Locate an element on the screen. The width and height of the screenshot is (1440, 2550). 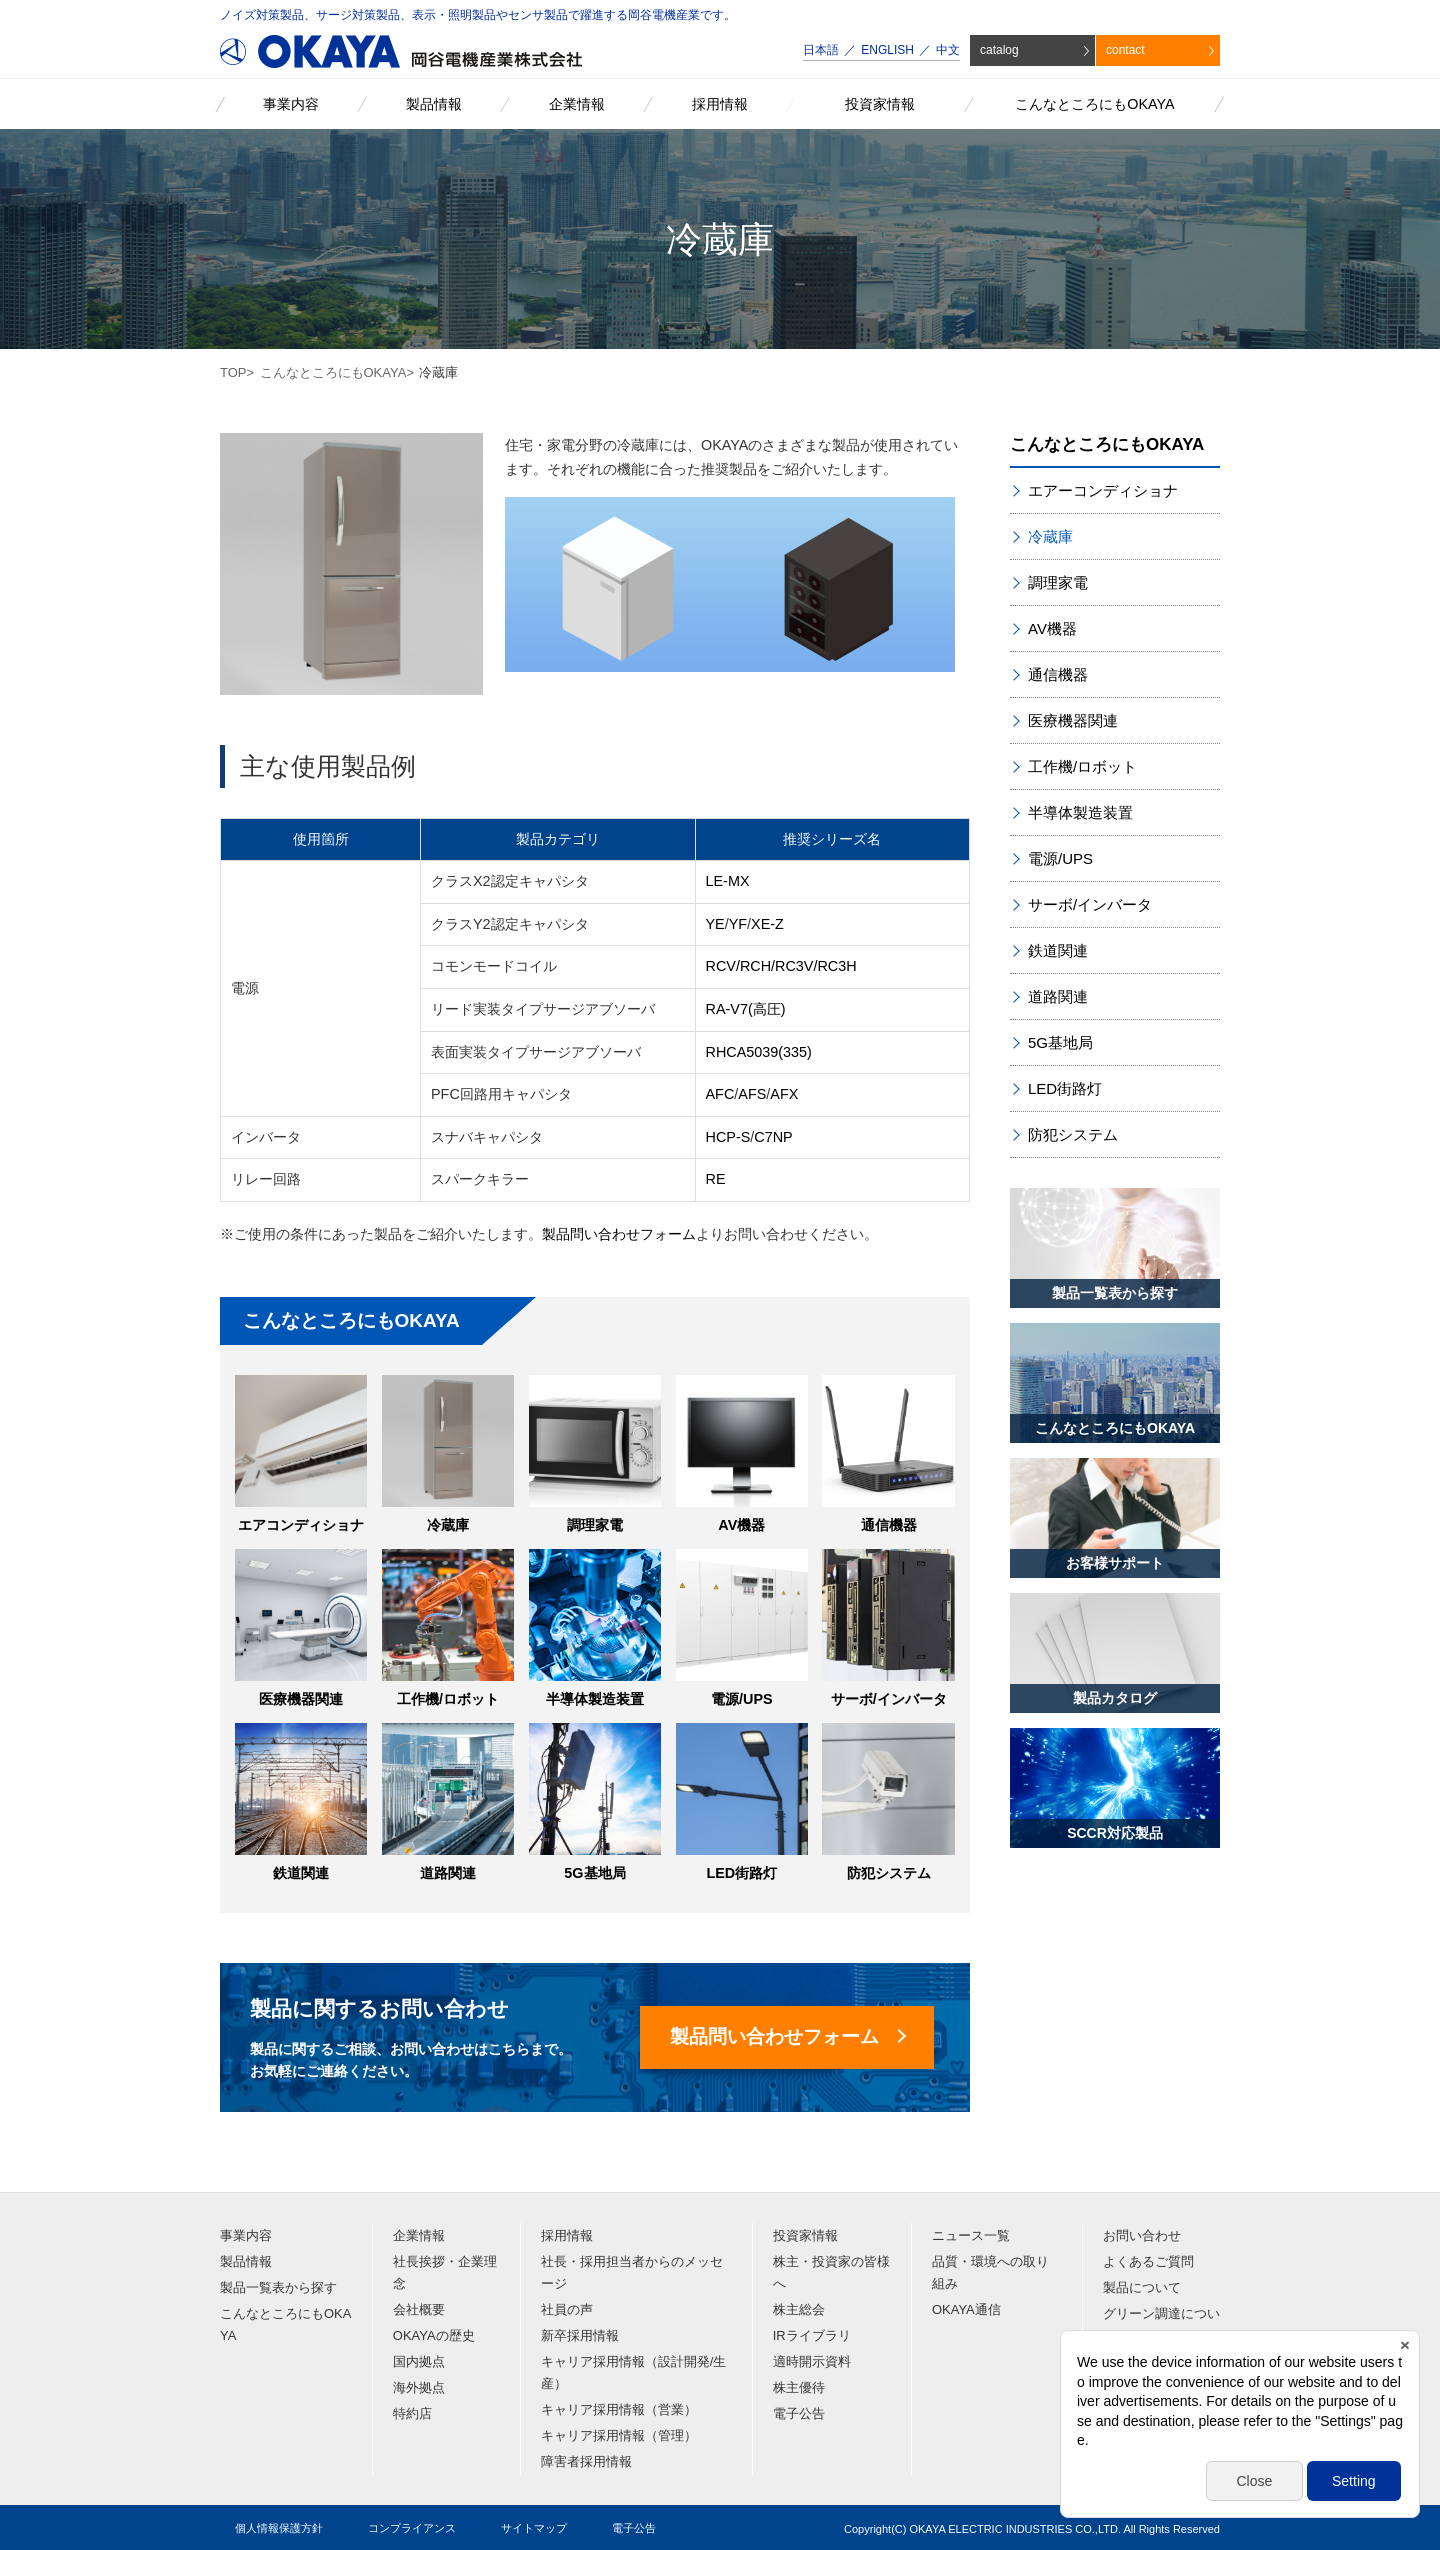
障害者採用情報 is located at coordinates (586, 2461).